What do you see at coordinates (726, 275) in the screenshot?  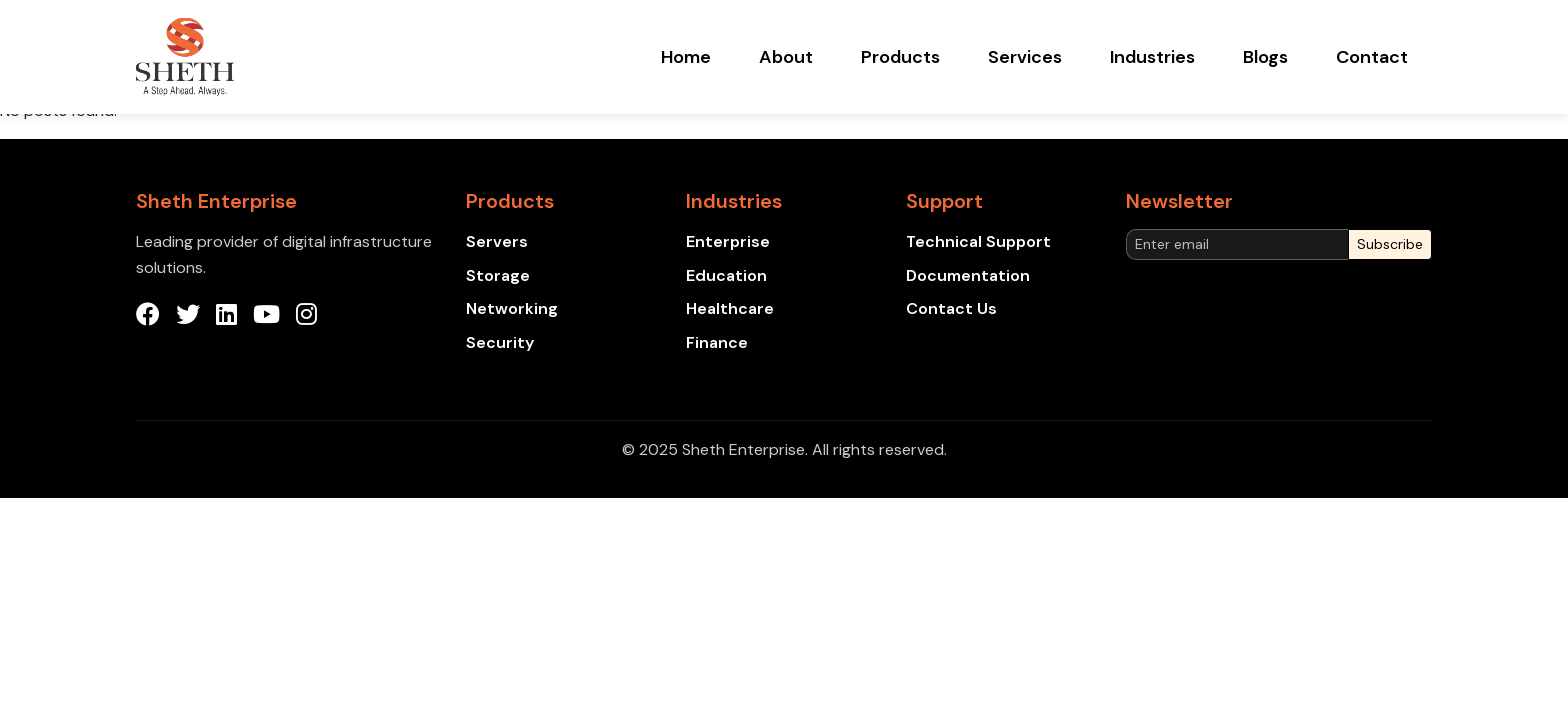 I see `Education` at bounding box center [726, 275].